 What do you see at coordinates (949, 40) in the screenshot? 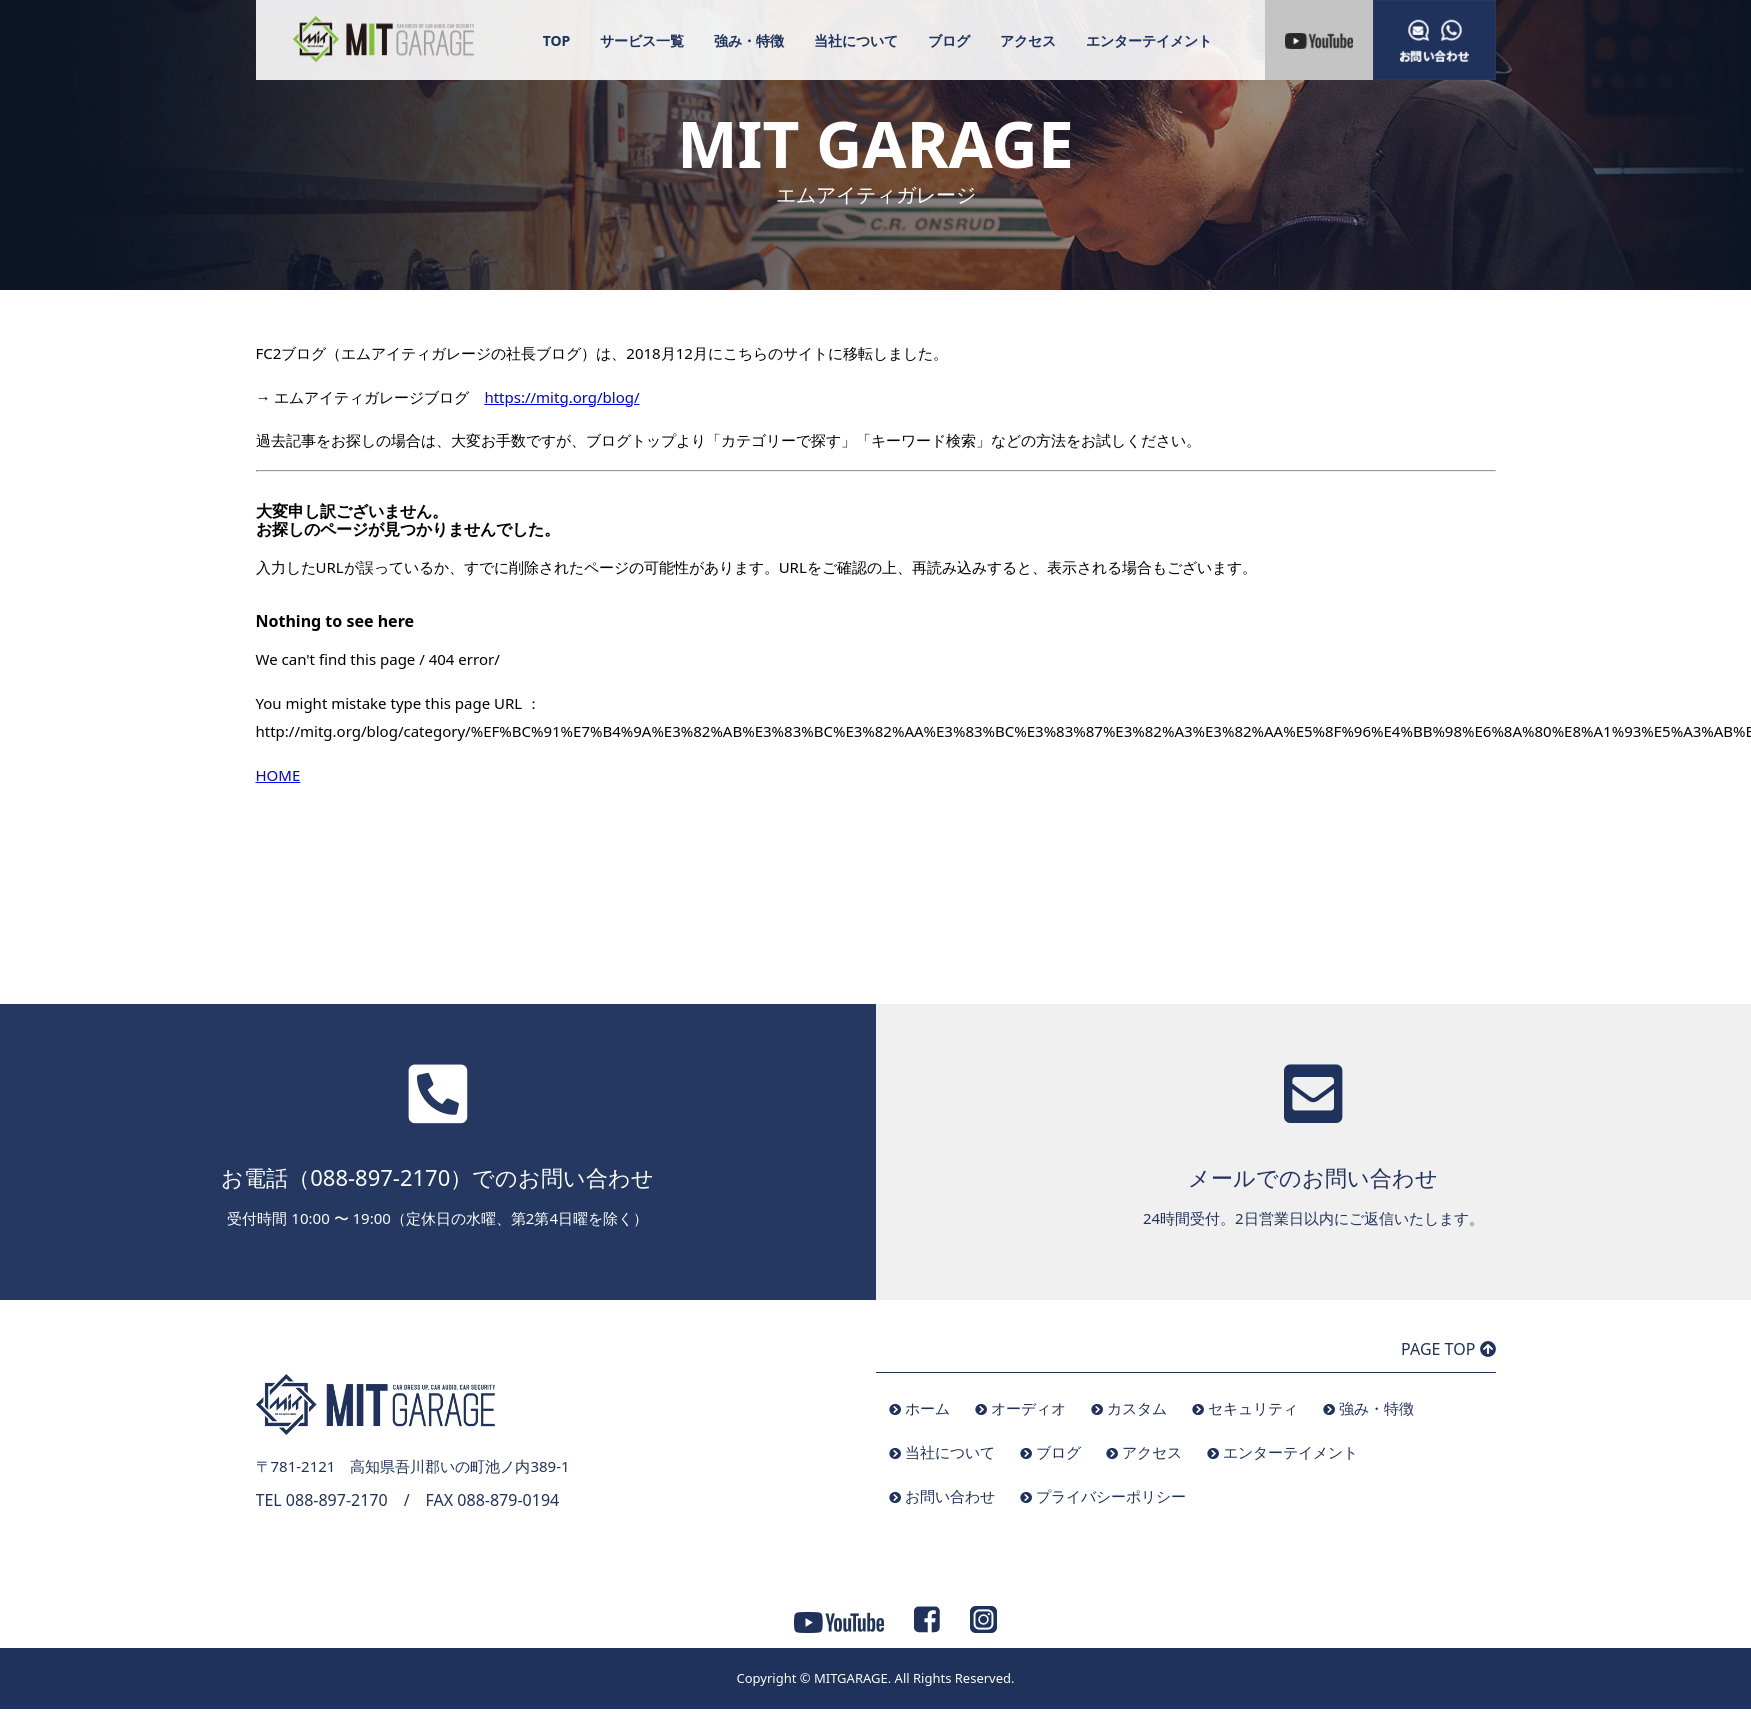
I see `ブログ` at bounding box center [949, 40].